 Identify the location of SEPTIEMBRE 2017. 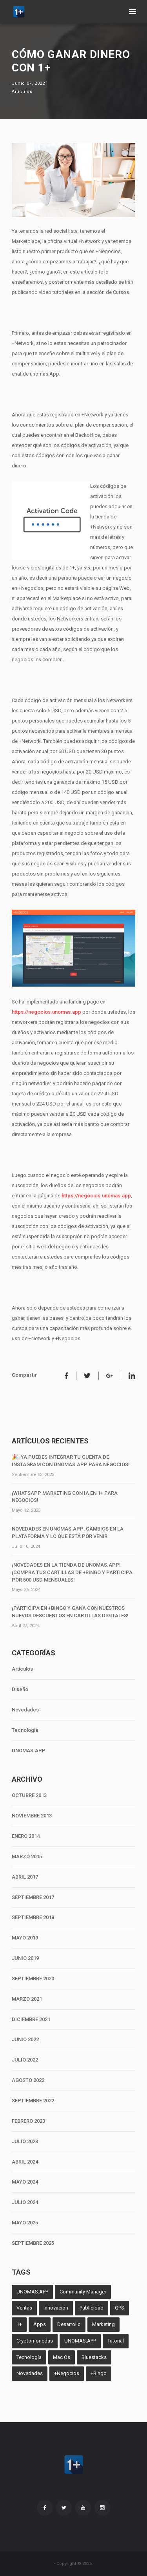
(33, 1897).